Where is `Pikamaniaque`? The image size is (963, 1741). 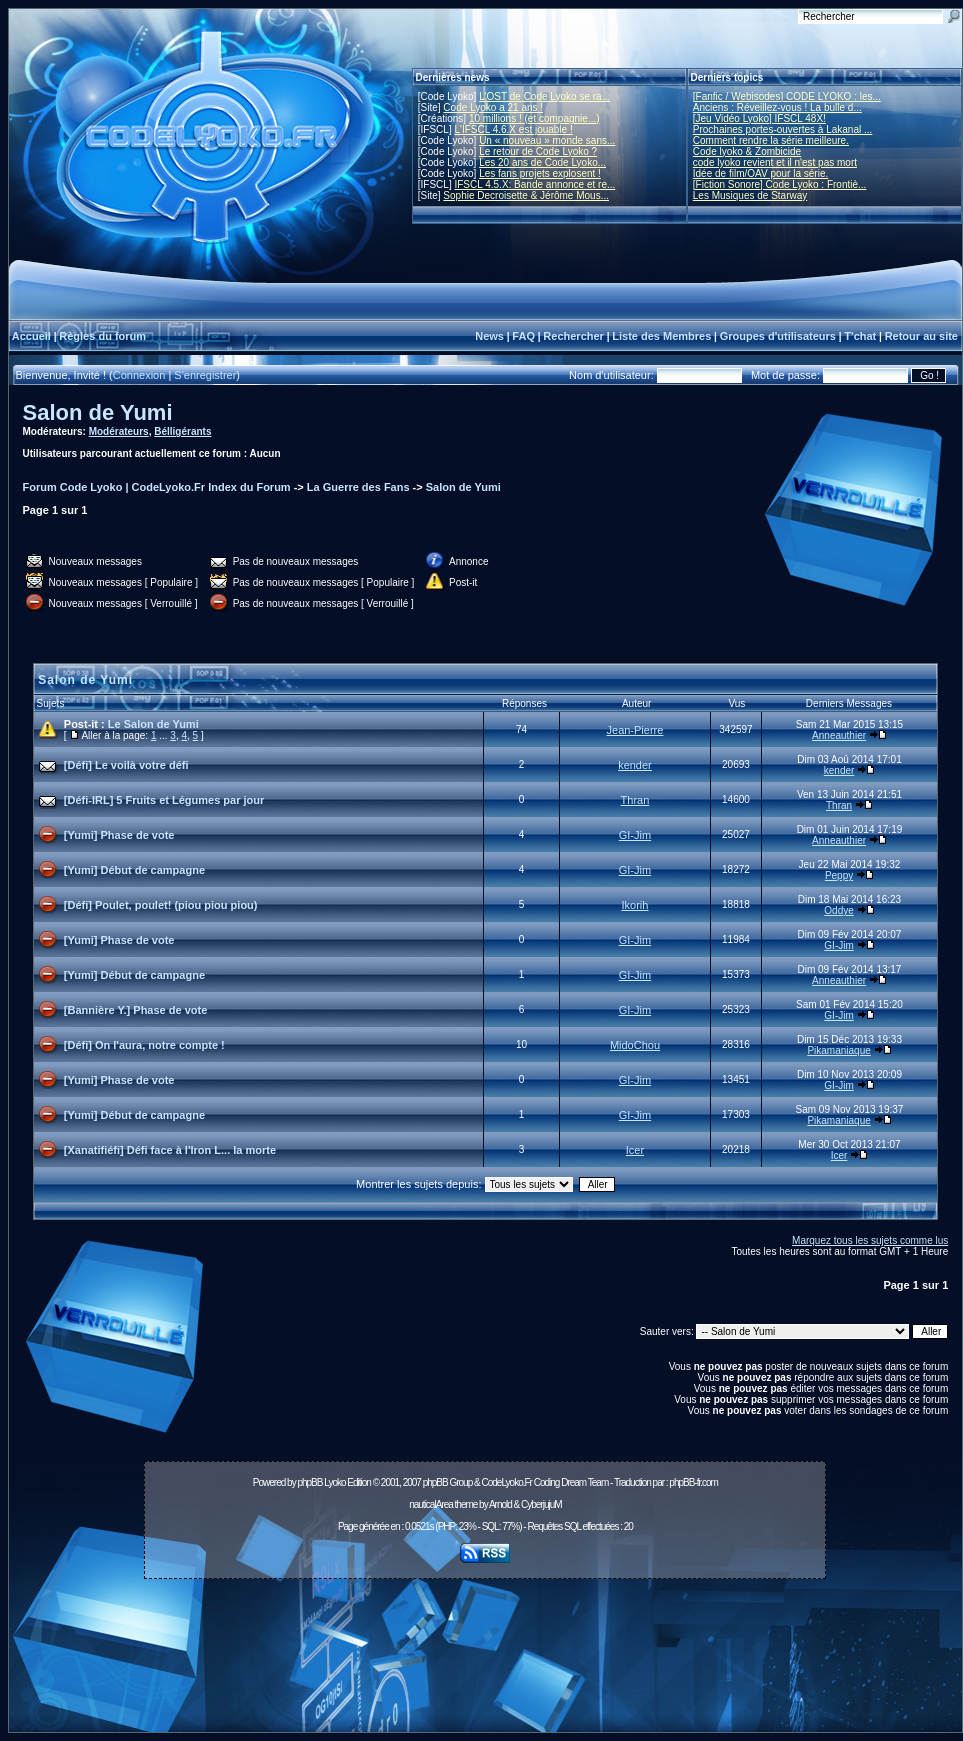
Pikamaniaque is located at coordinates (838, 1050).